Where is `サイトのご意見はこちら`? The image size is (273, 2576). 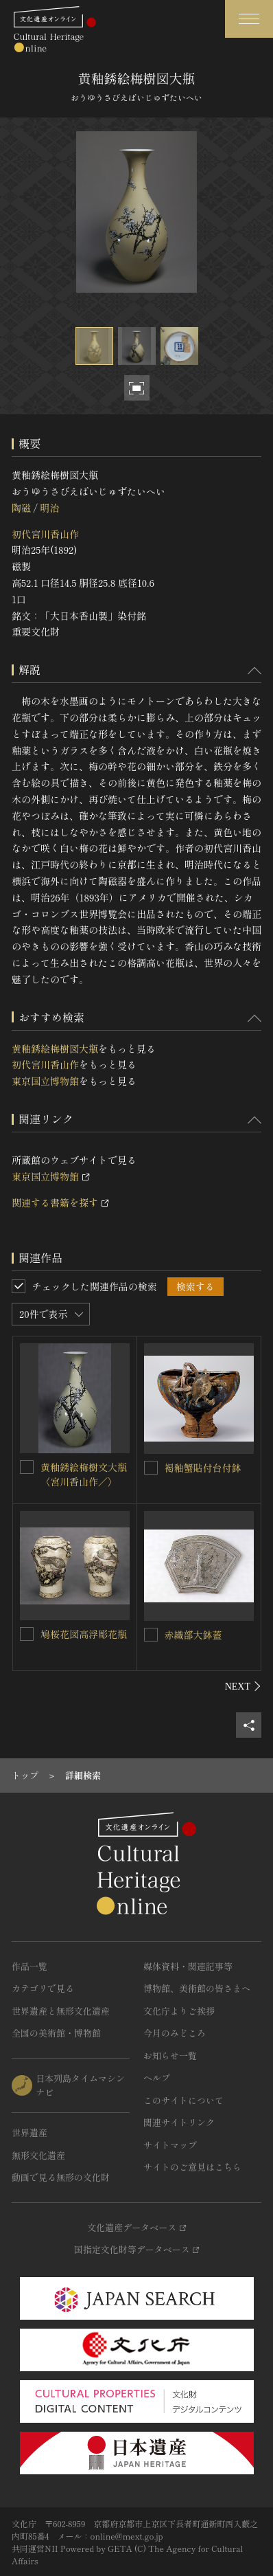
サイトのご意見はこちら is located at coordinates (192, 2166).